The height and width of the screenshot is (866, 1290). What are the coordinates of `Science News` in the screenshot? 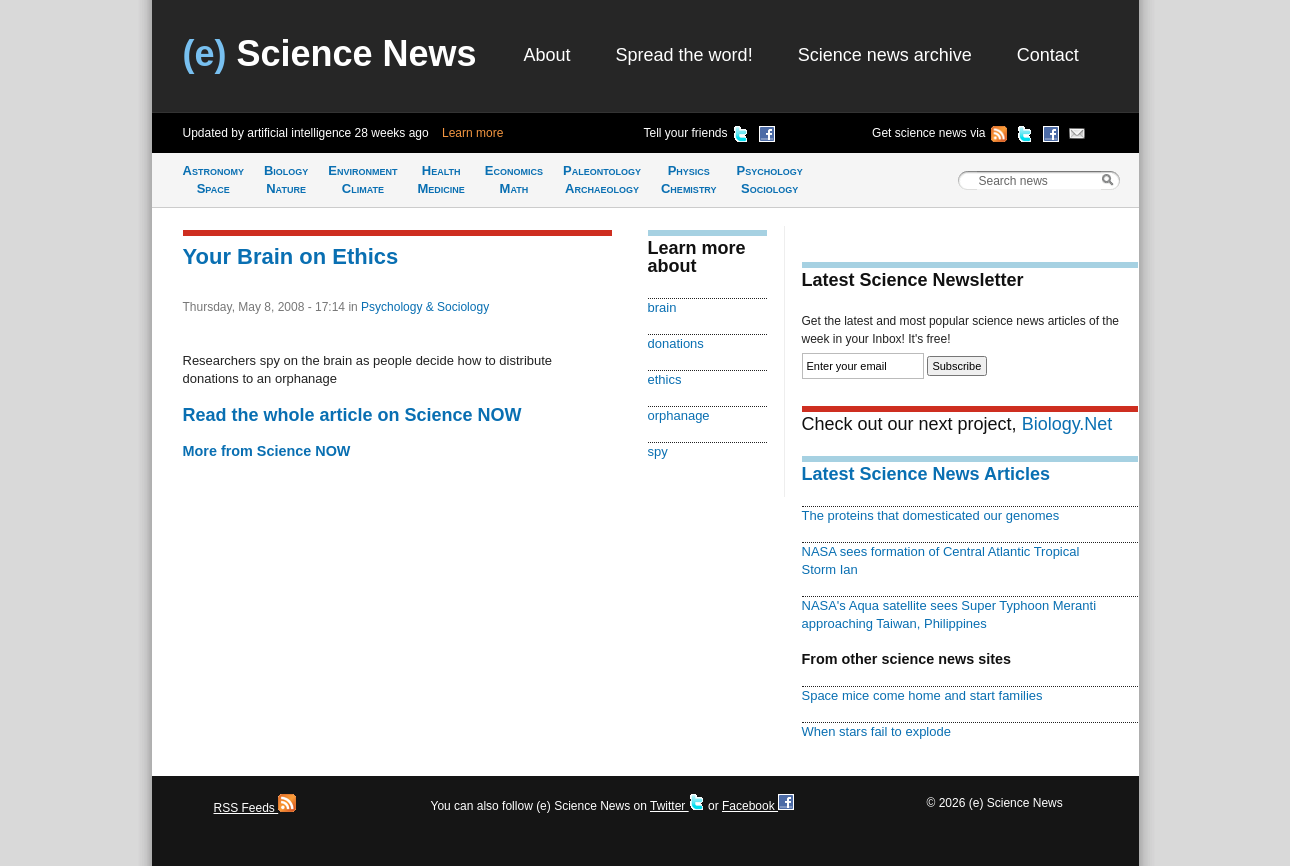 It's located at (330, 53).